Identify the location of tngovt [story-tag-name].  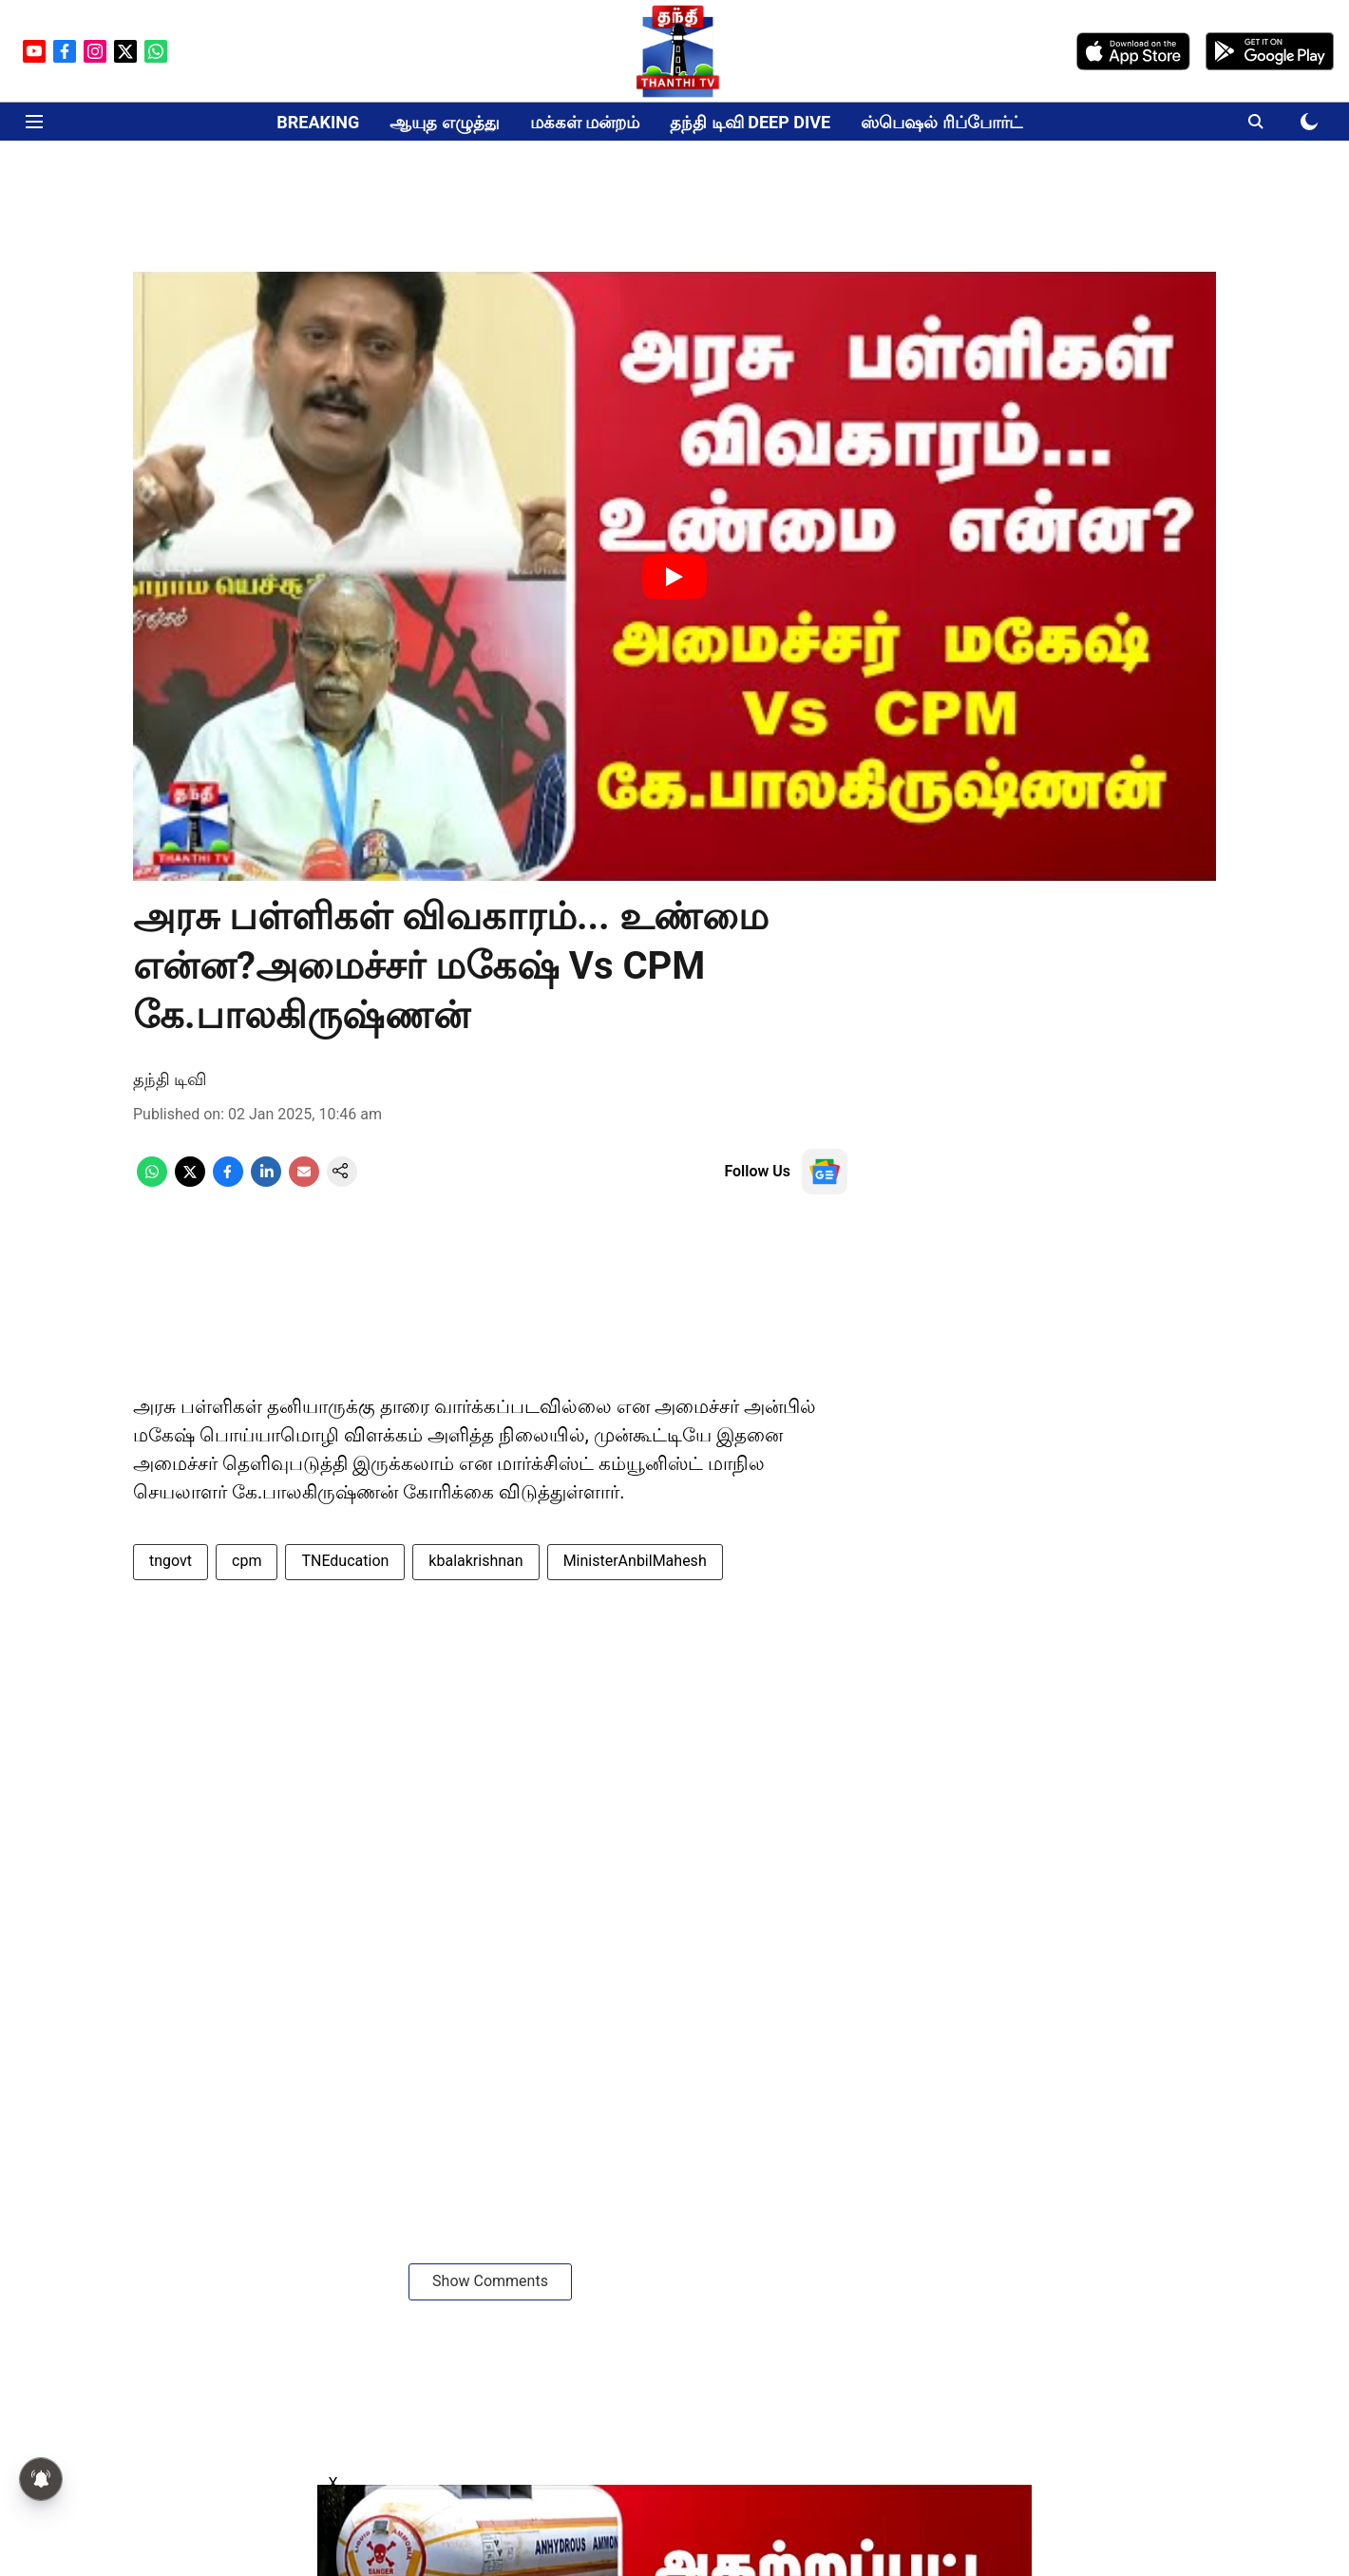
(170, 1561).